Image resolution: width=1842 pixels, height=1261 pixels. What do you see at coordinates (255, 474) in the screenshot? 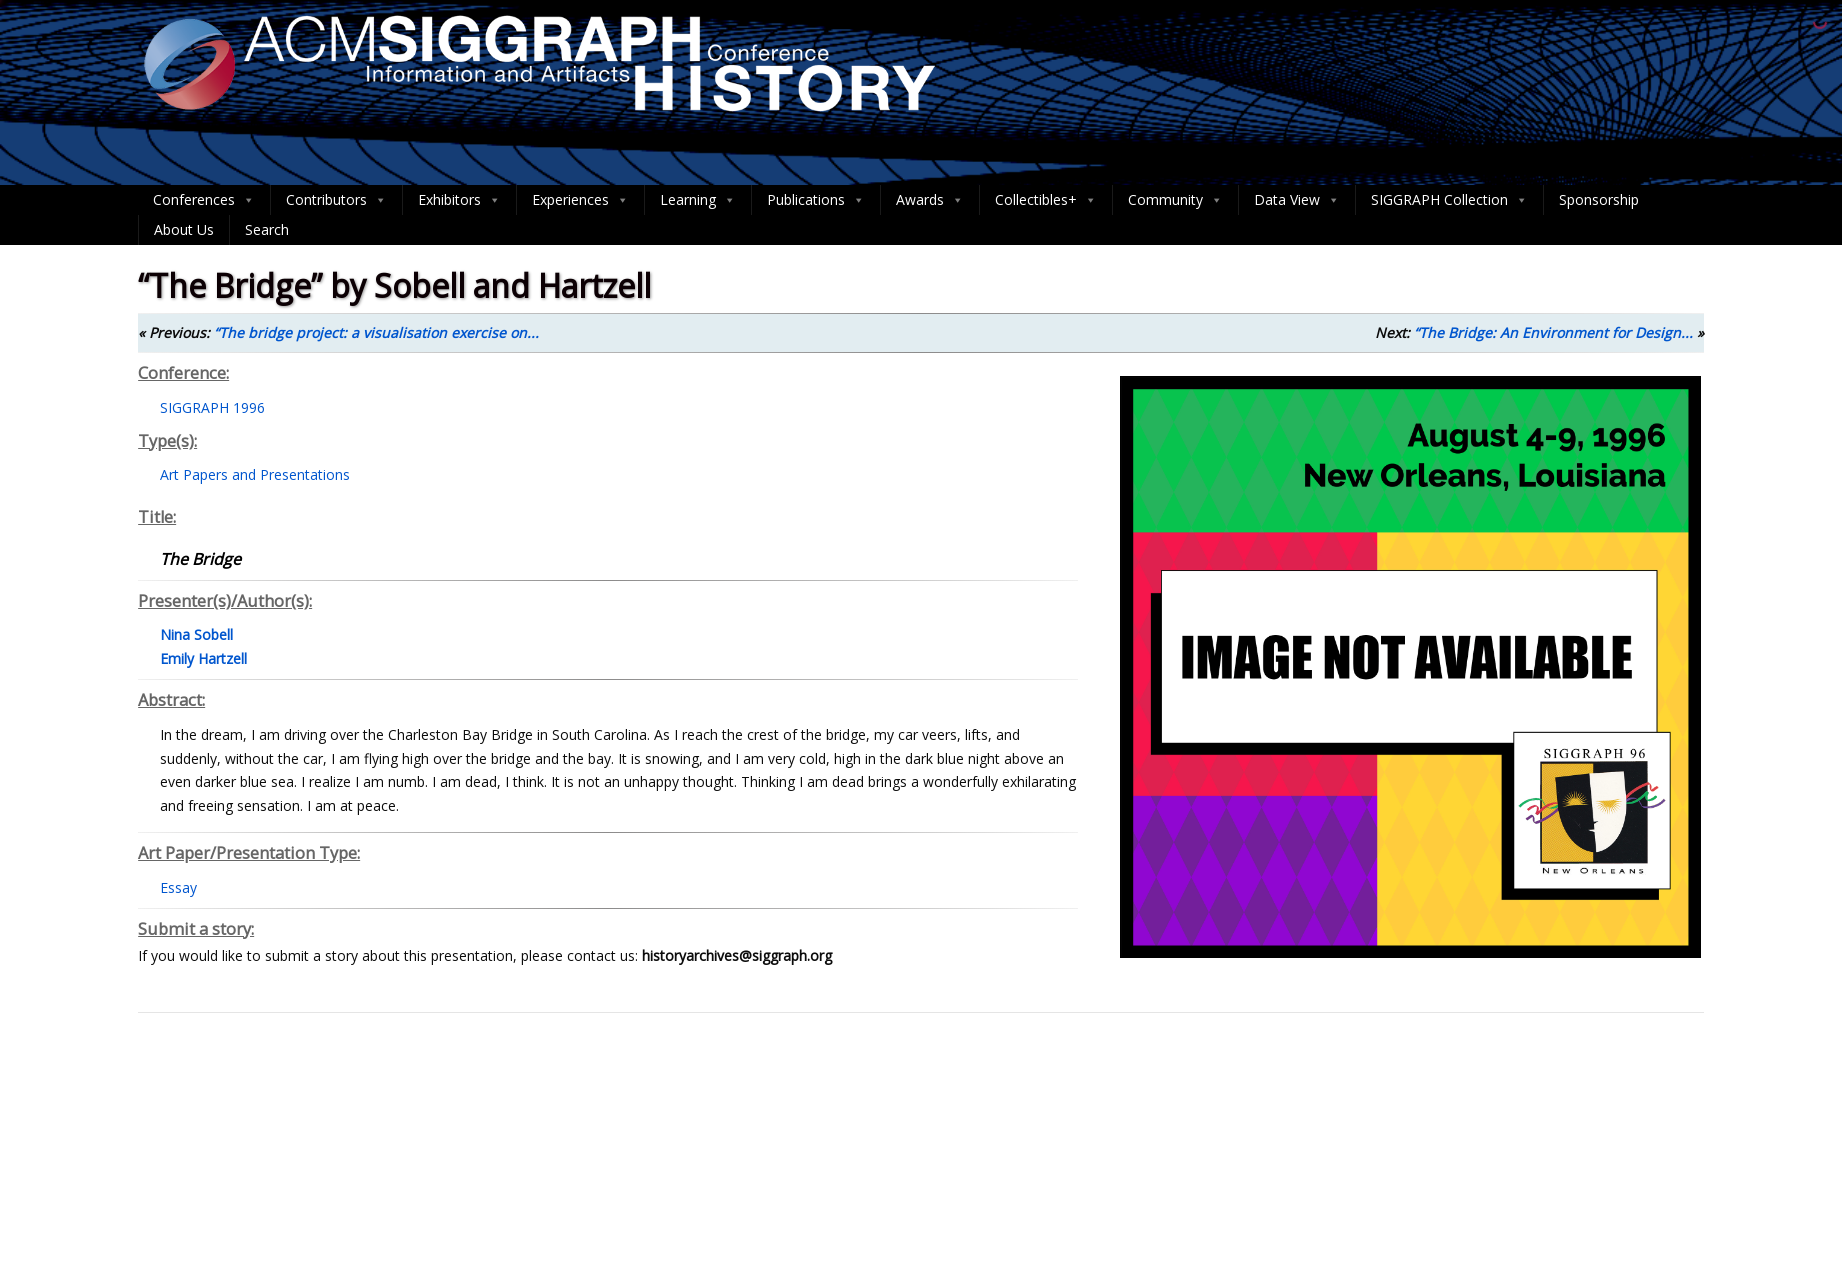
I see `Art Papers and Presentations` at bounding box center [255, 474].